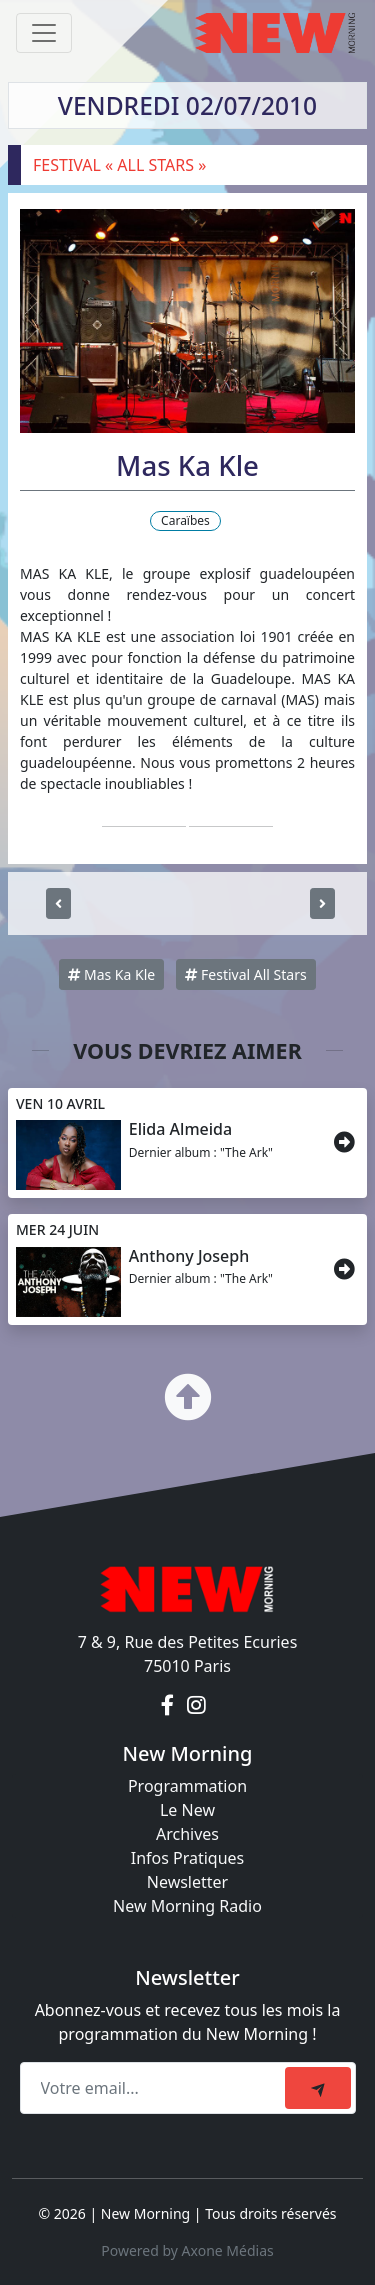 Image resolution: width=375 pixels, height=2285 pixels. Describe the element at coordinates (187, 1834) in the screenshot. I see `Archives` at that location.